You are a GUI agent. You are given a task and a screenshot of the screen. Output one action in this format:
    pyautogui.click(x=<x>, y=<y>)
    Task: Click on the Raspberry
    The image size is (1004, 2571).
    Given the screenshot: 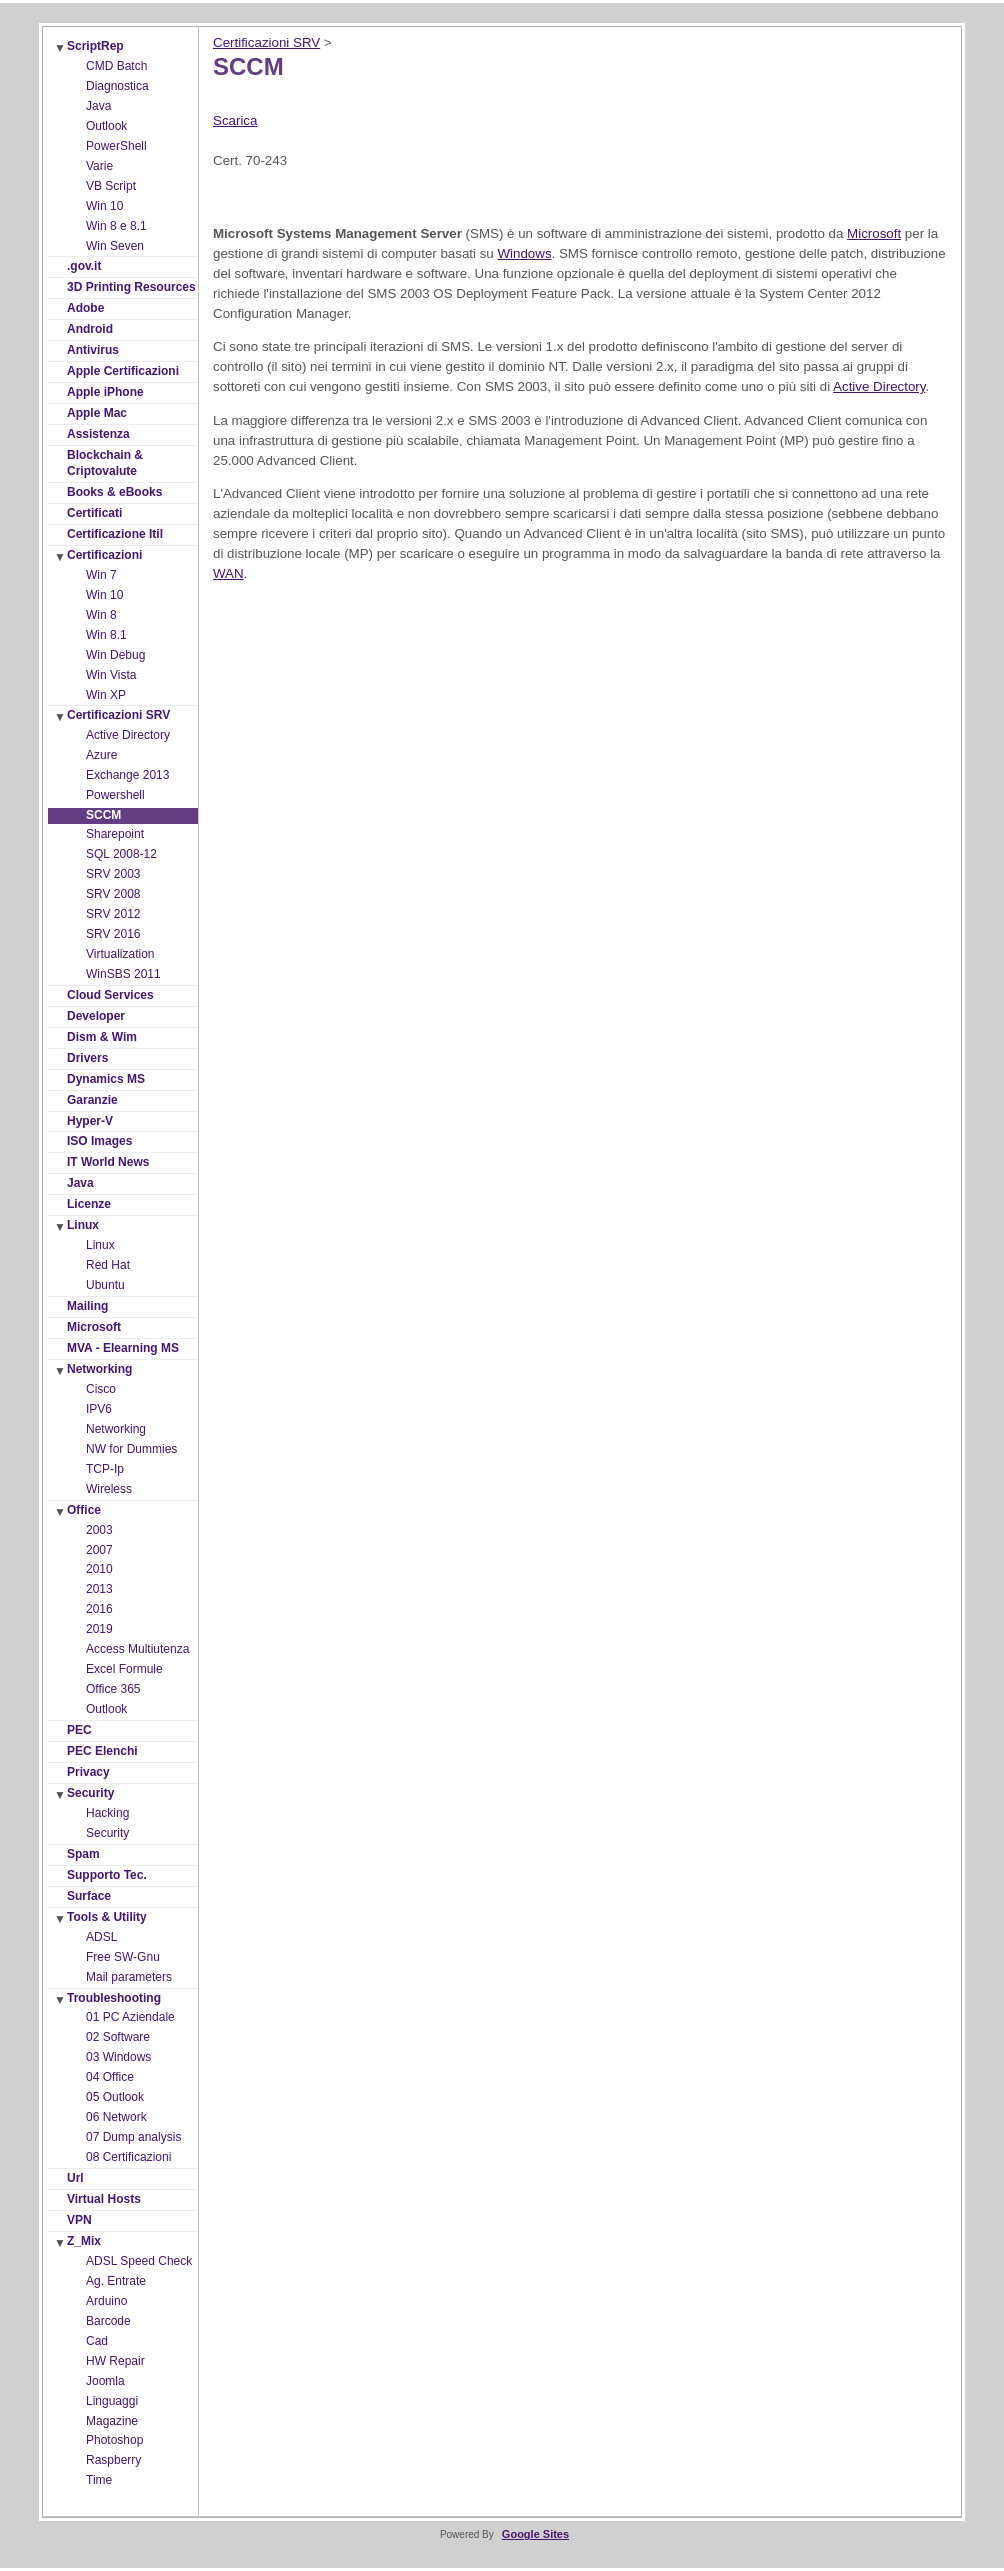 What is the action you would take?
    pyautogui.click(x=113, y=2460)
    